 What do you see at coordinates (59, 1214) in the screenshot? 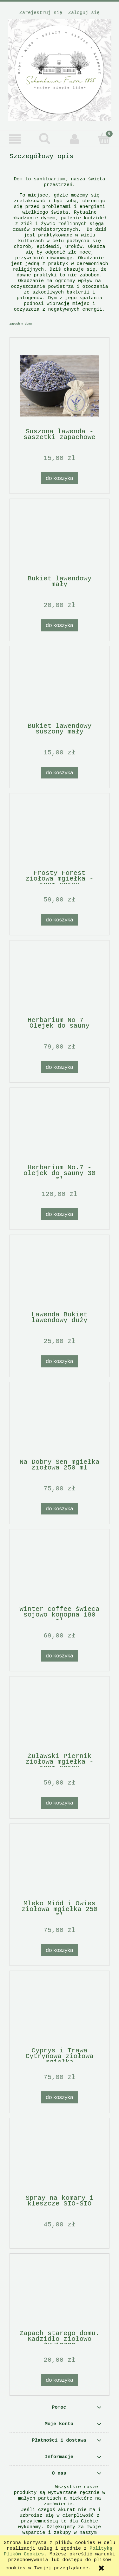
I see `[Do koszyka Herbarium No.7 - olejek do sauny 30 ml]` at bounding box center [59, 1214].